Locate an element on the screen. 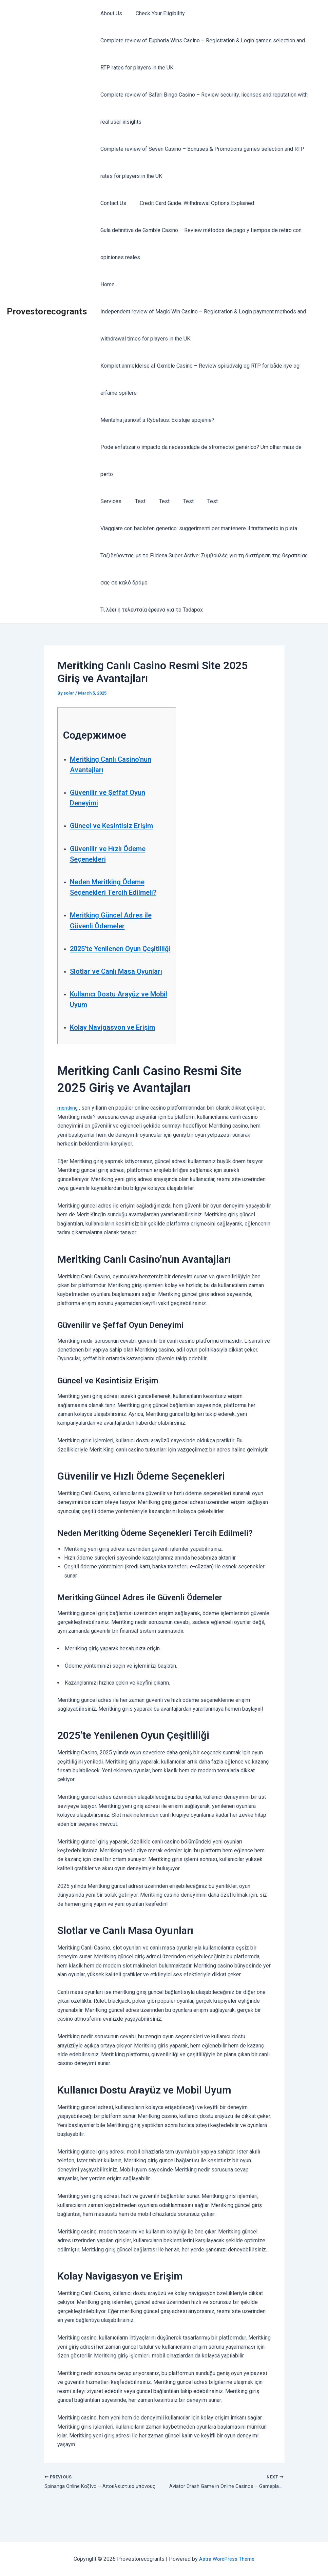  Viaggiare con baclofen generico: suggerimenti per mantenere il trattamento in pista is located at coordinates (197, 501).